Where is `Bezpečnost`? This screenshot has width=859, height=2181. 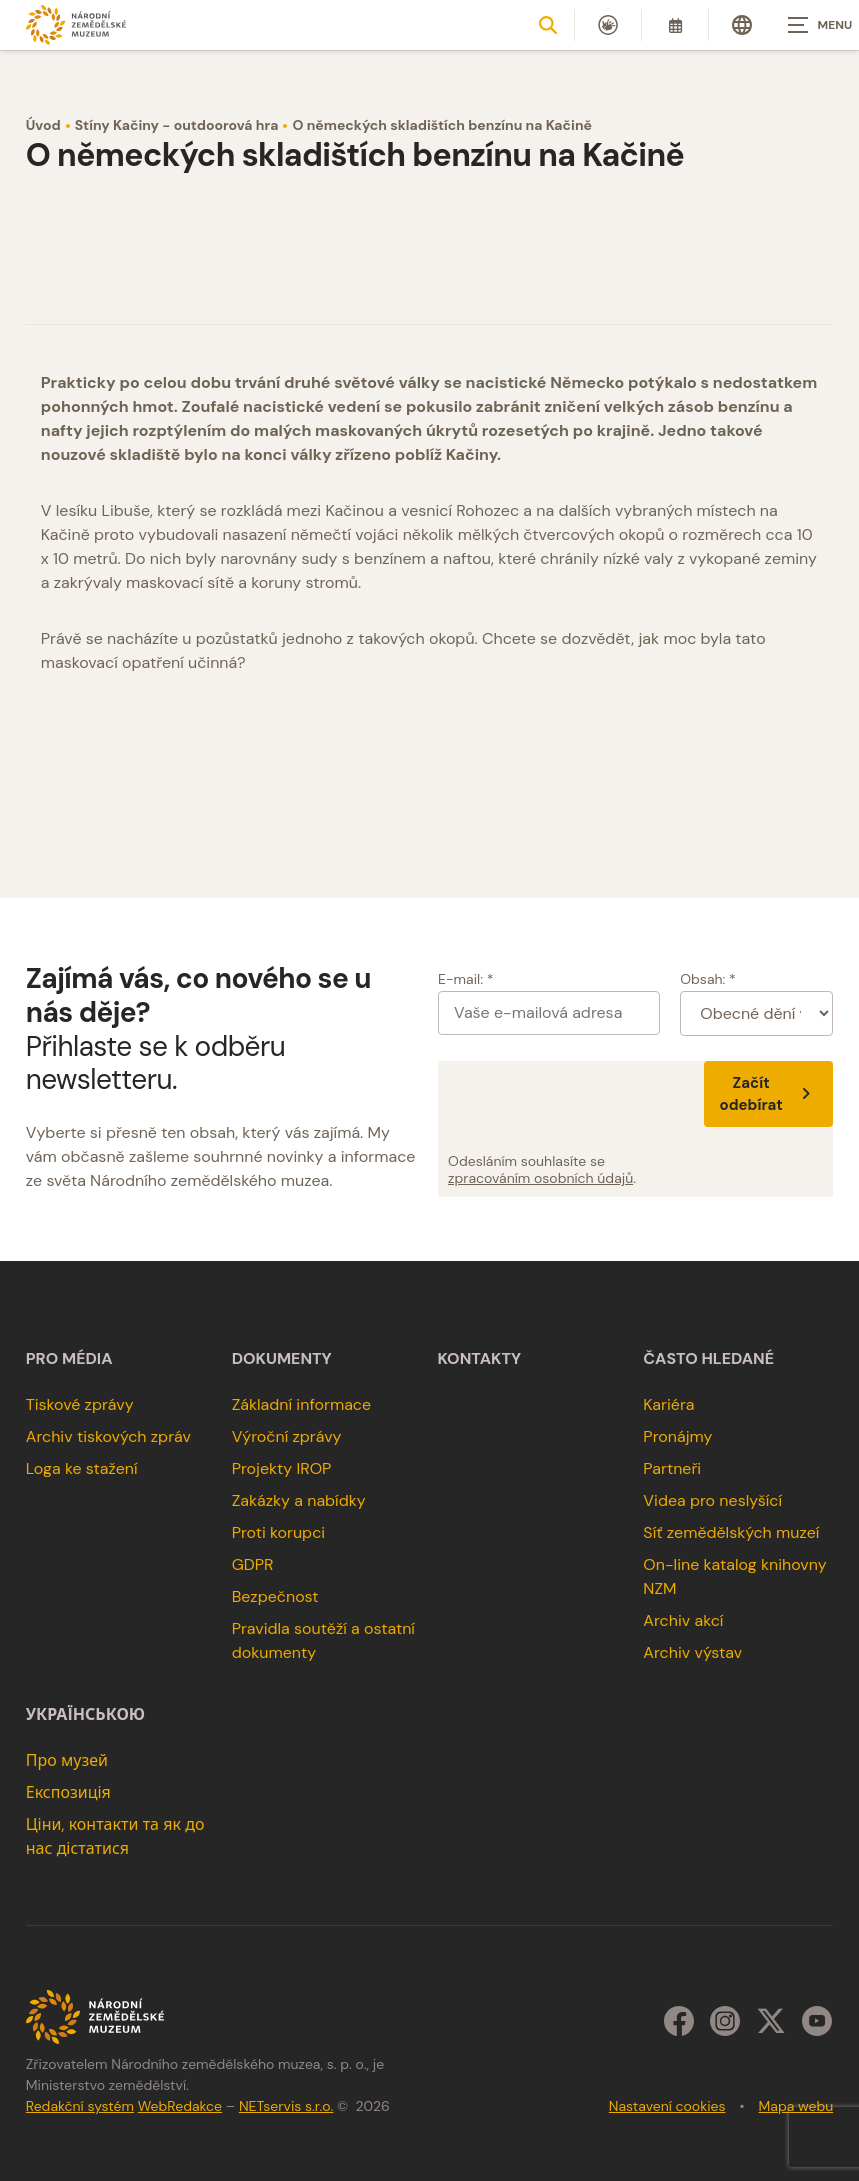 Bezpečnost is located at coordinates (275, 1596).